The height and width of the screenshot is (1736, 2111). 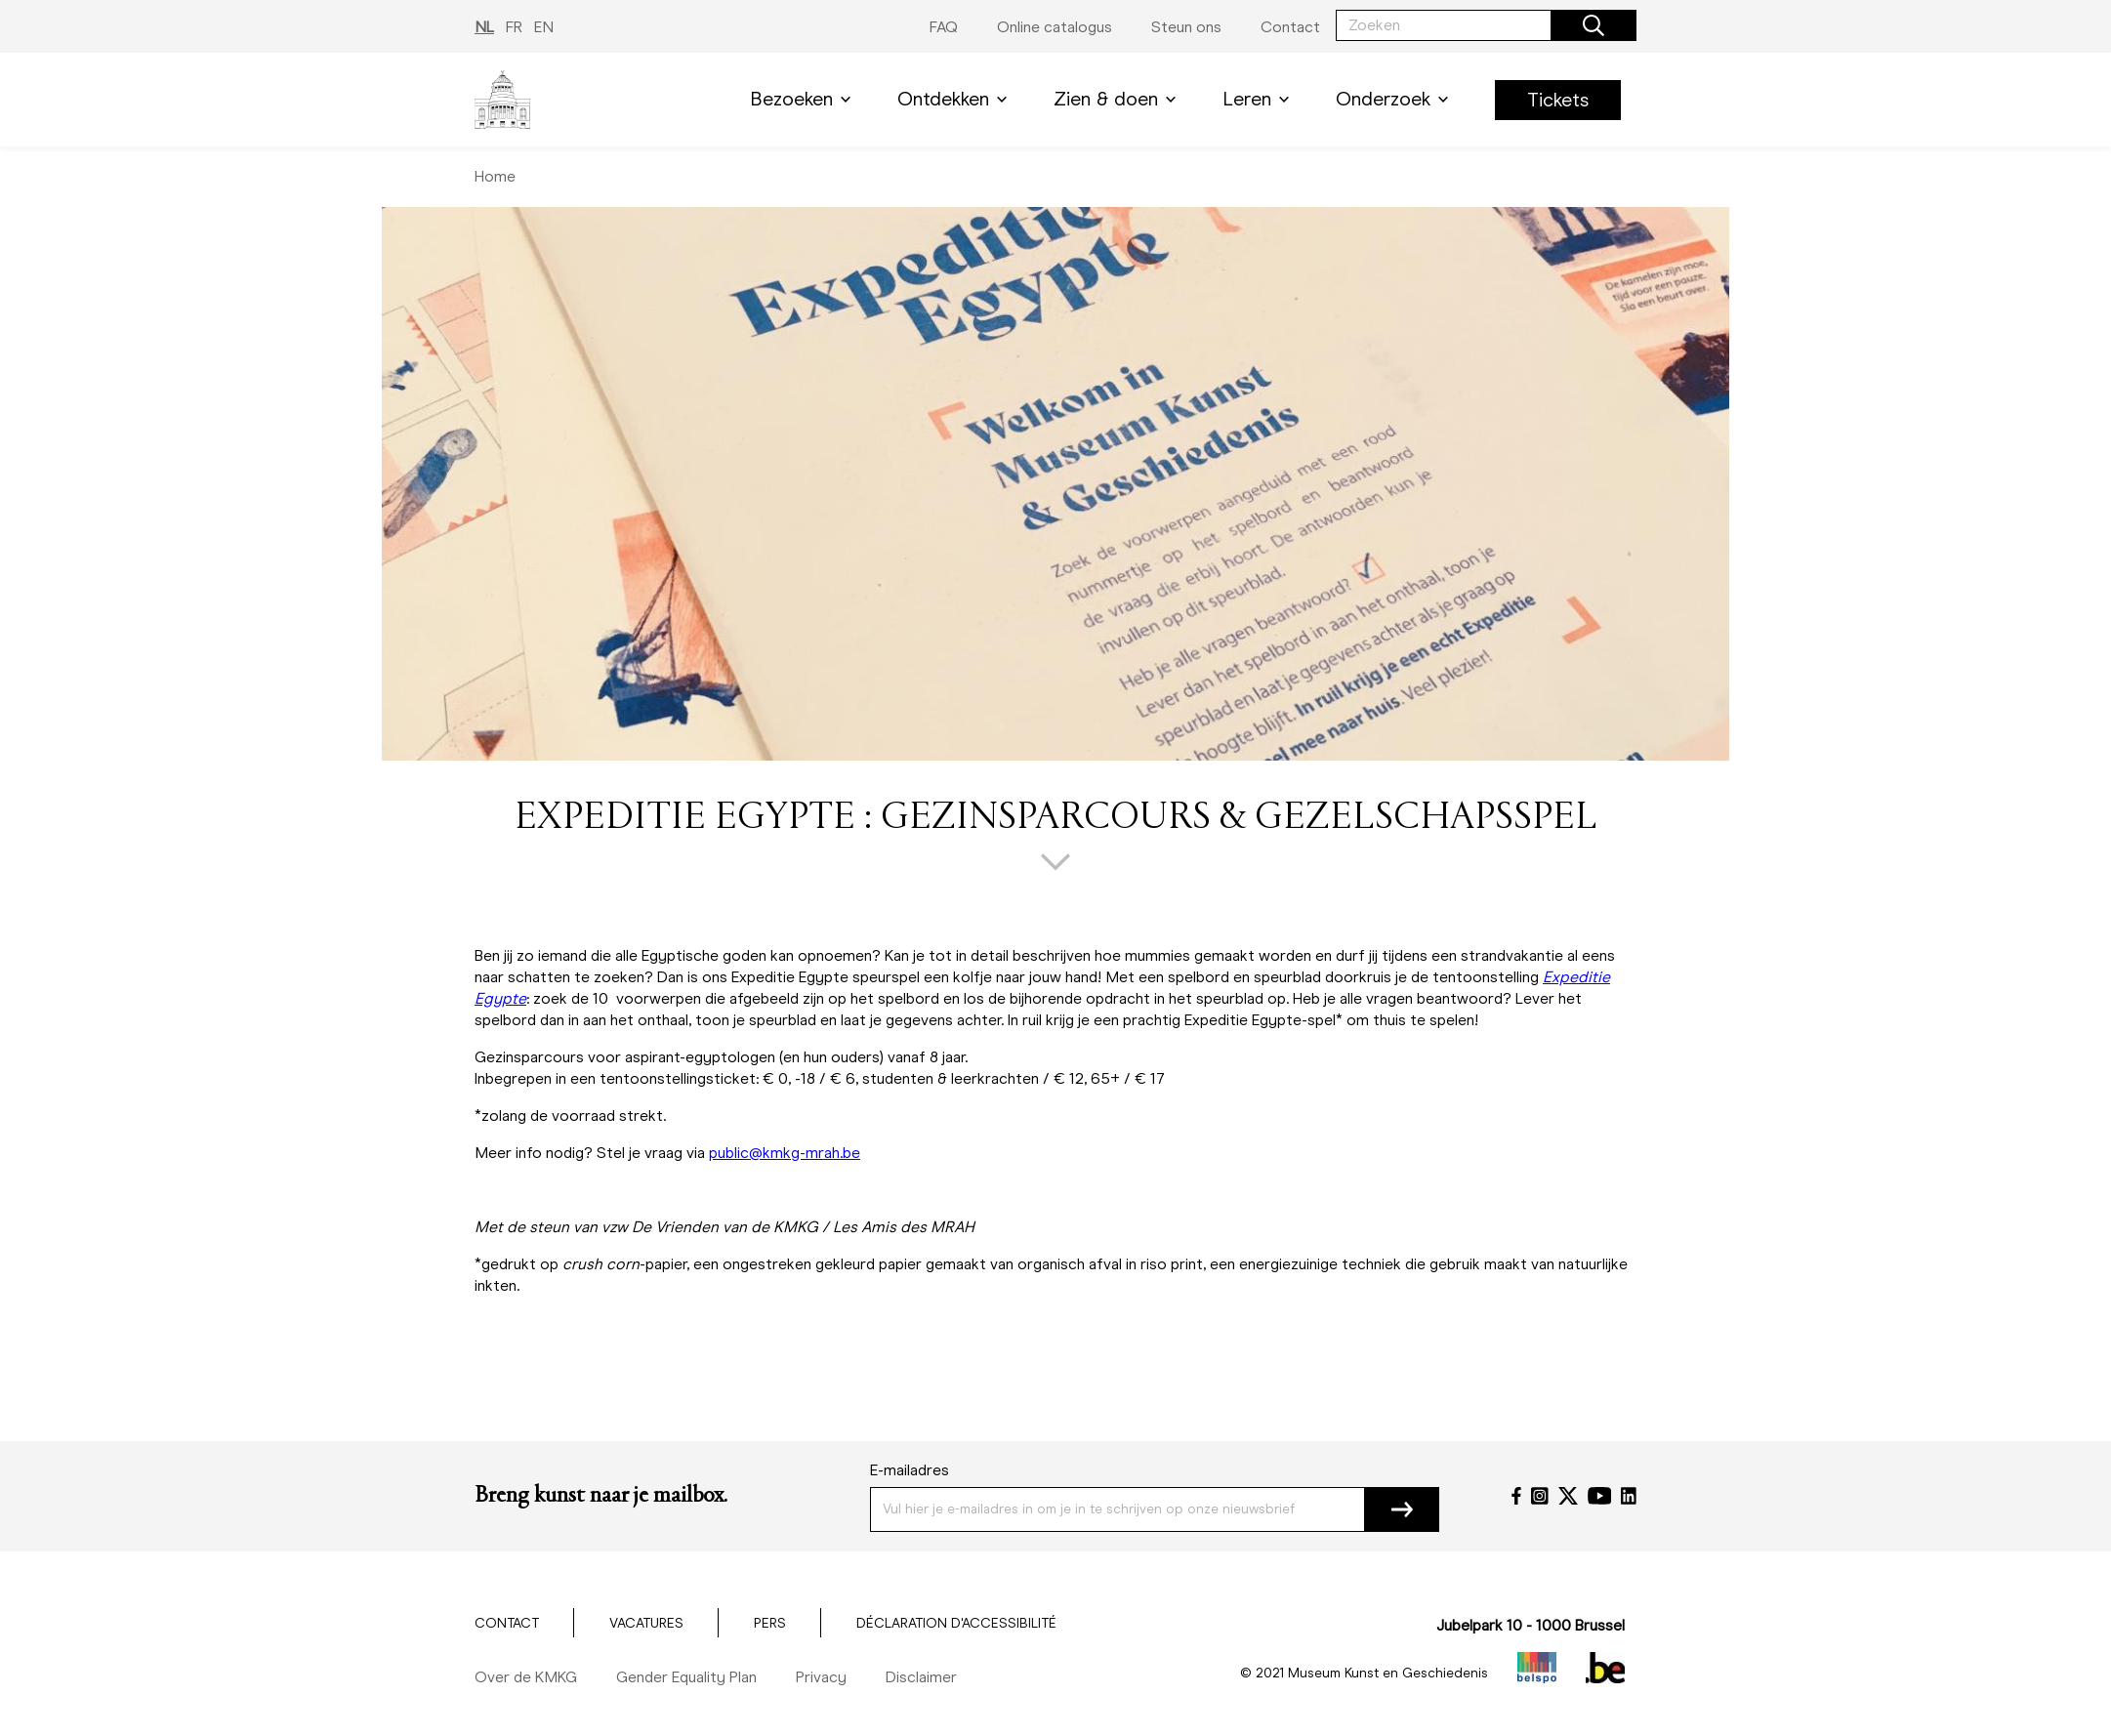 What do you see at coordinates (804, 99) in the screenshot?
I see `Bezoeken` at bounding box center [804, 99].